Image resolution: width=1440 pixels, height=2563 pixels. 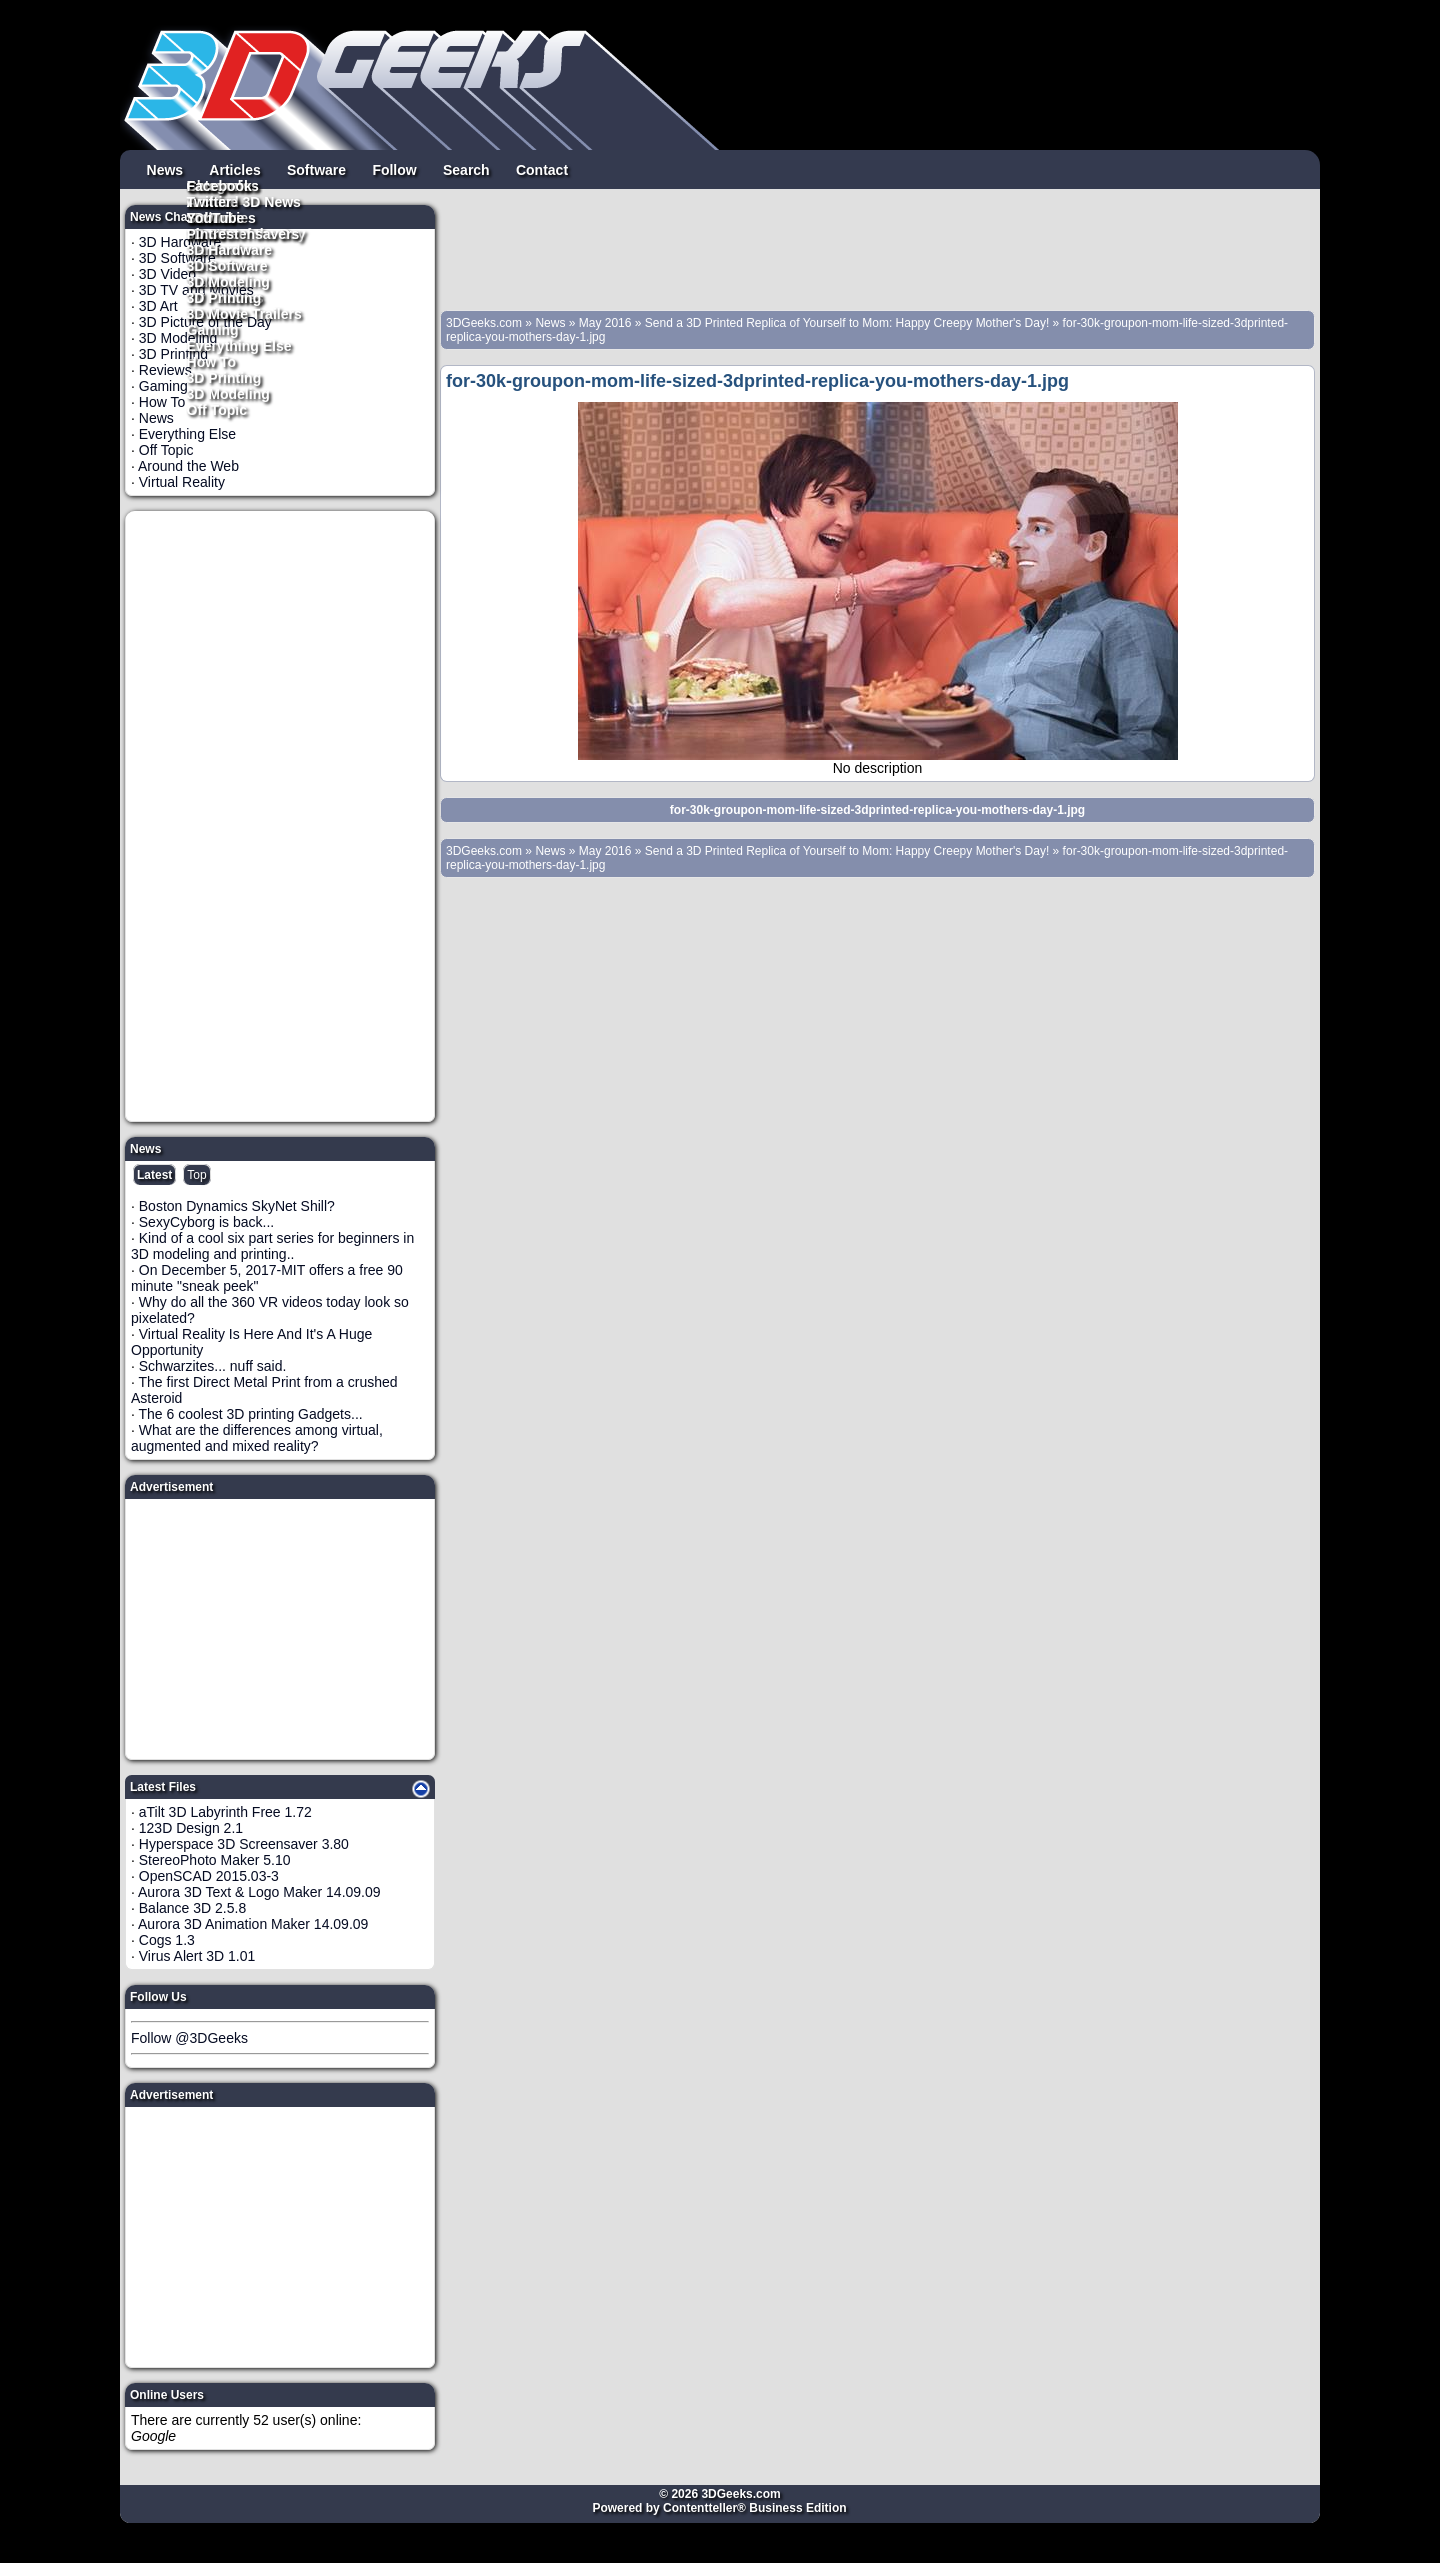 I want to click on Follow @3DGeeks, so click(x=189, y=2038).